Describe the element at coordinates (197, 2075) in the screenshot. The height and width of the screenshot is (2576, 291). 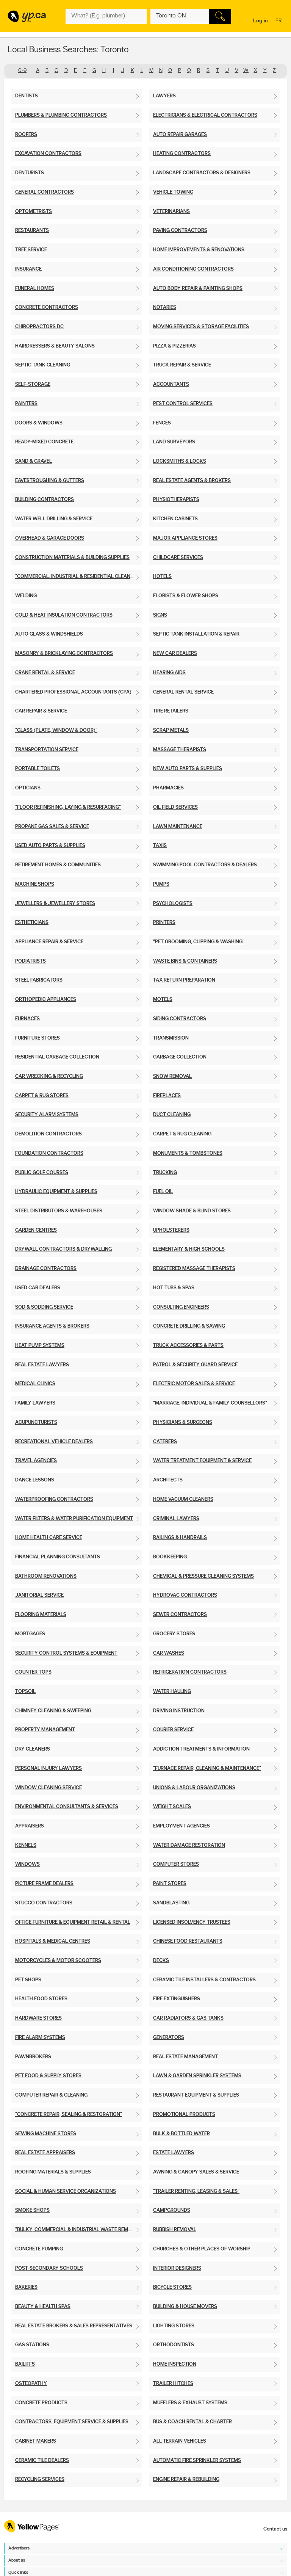
I see `Lawn & Garden Sprinkler Systems` at that location.